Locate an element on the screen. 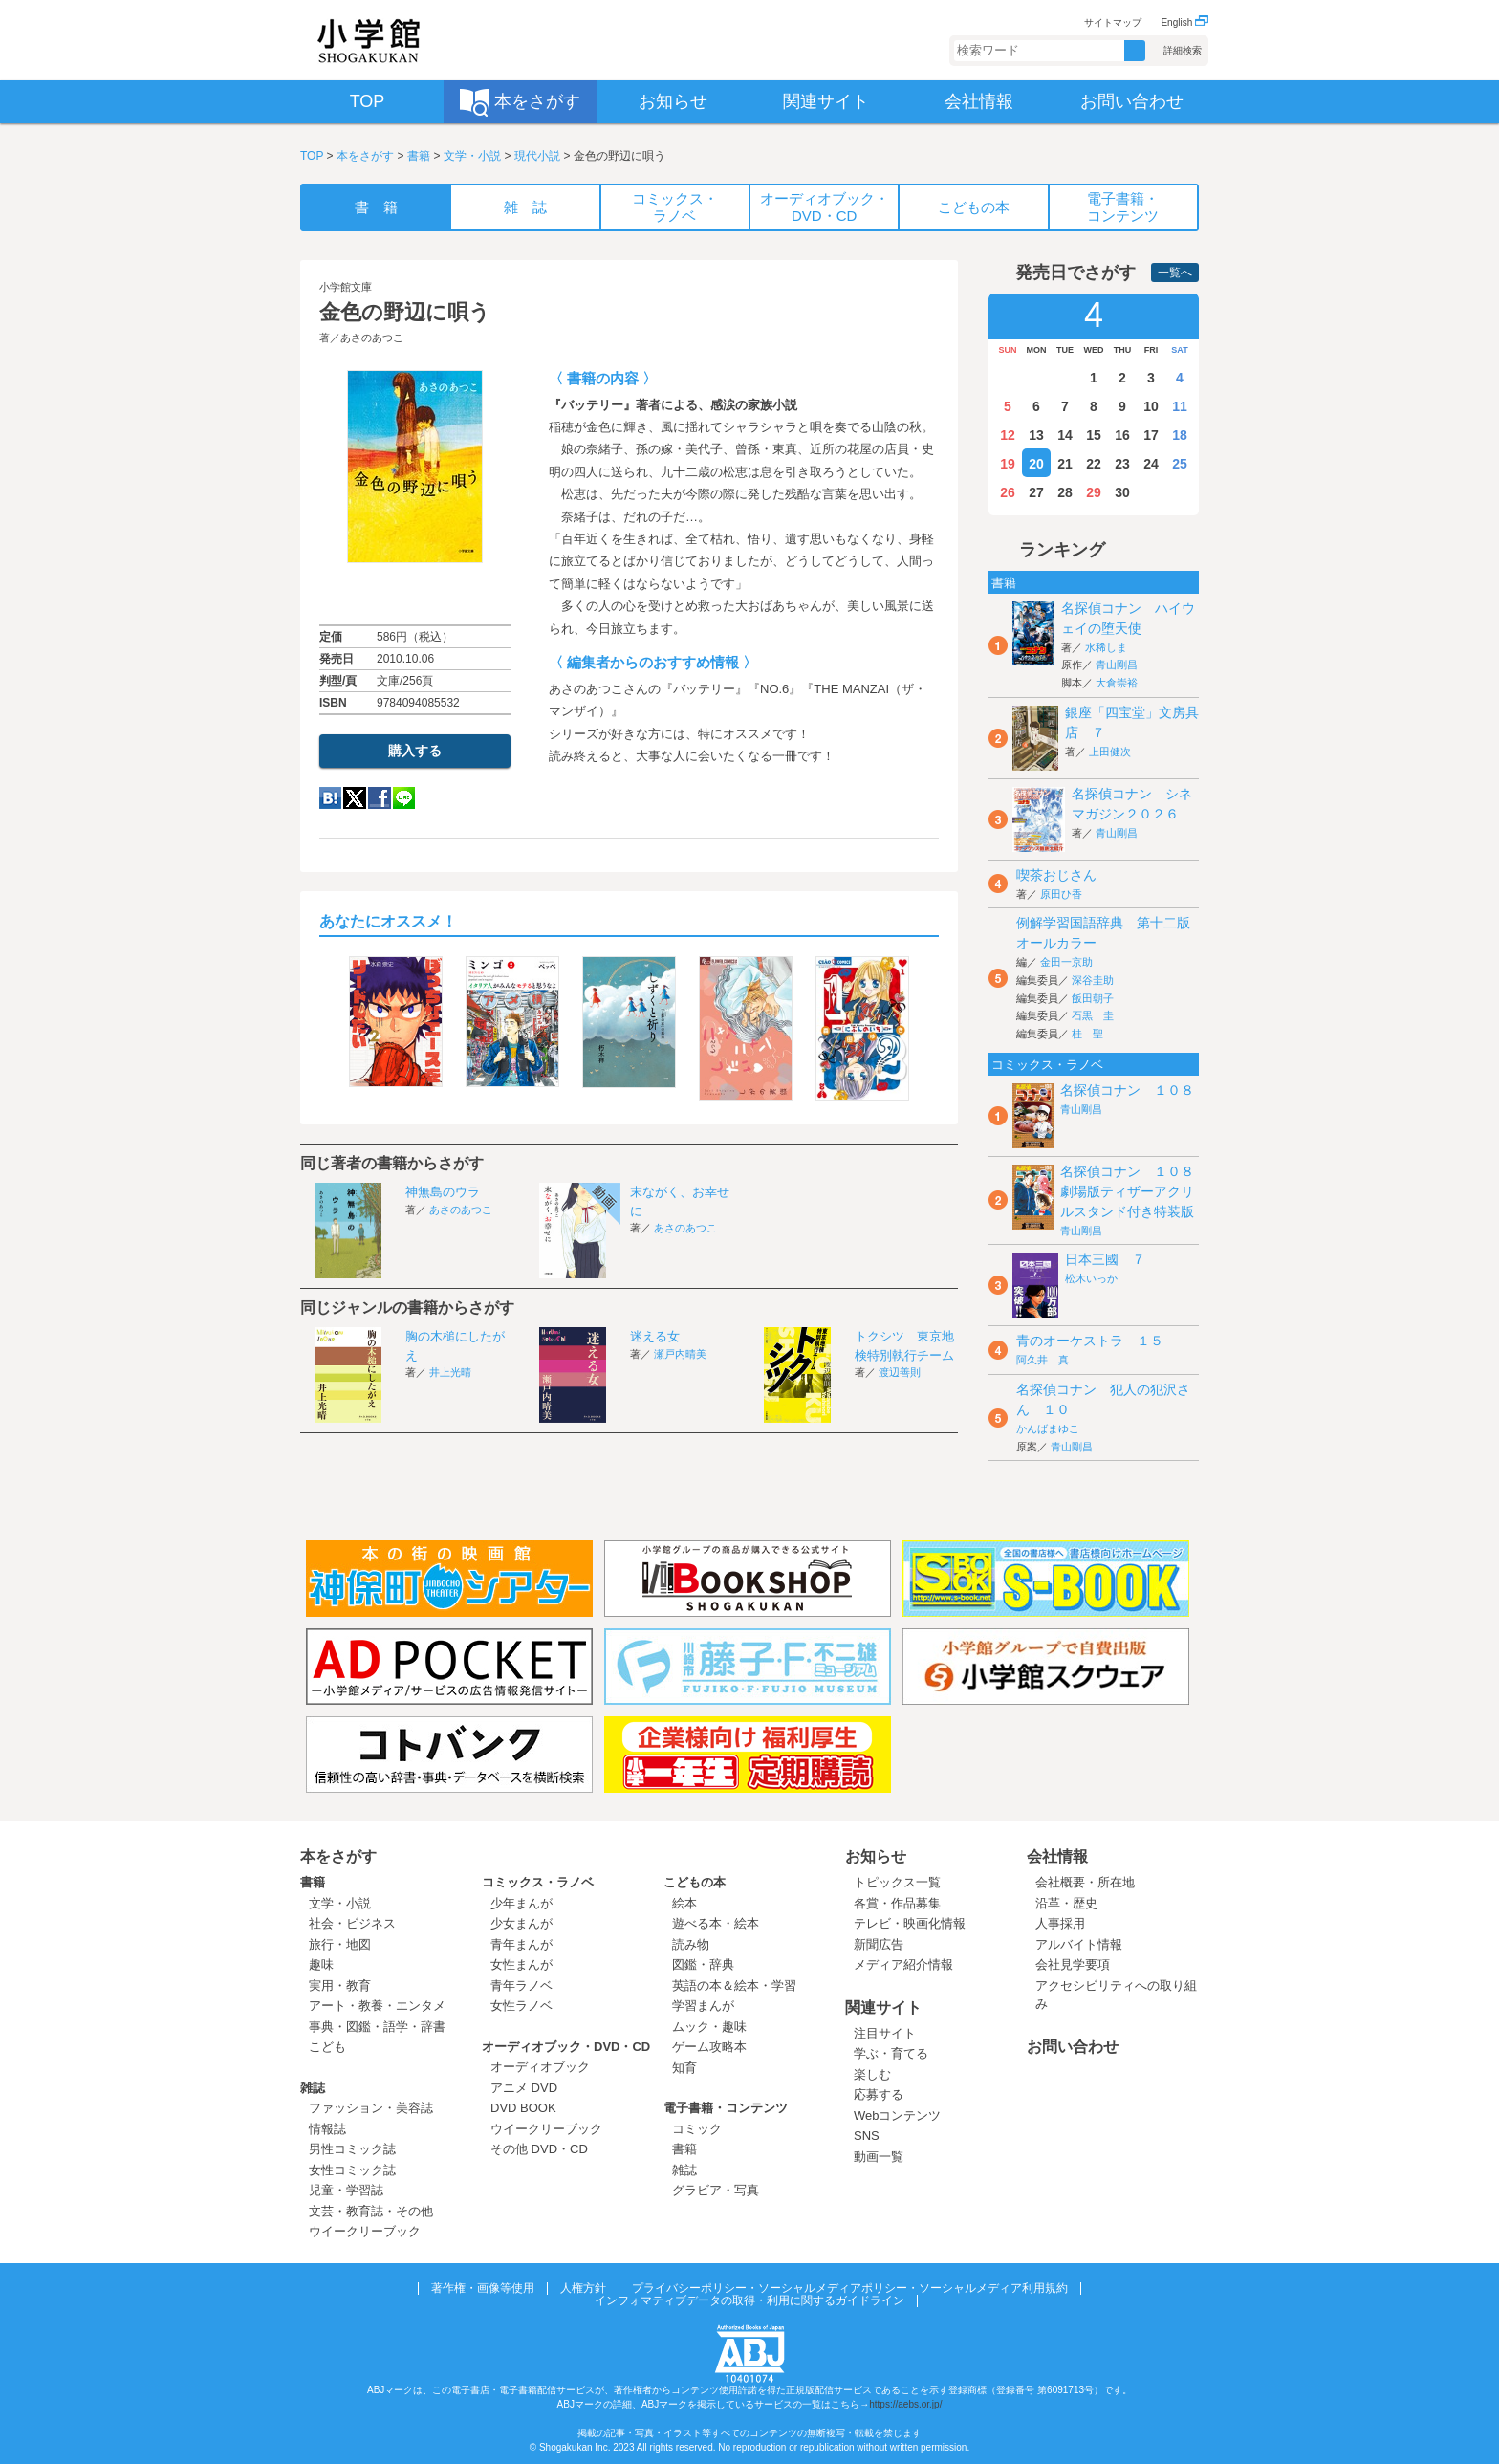  20 is located at coordinates (1036, 463).